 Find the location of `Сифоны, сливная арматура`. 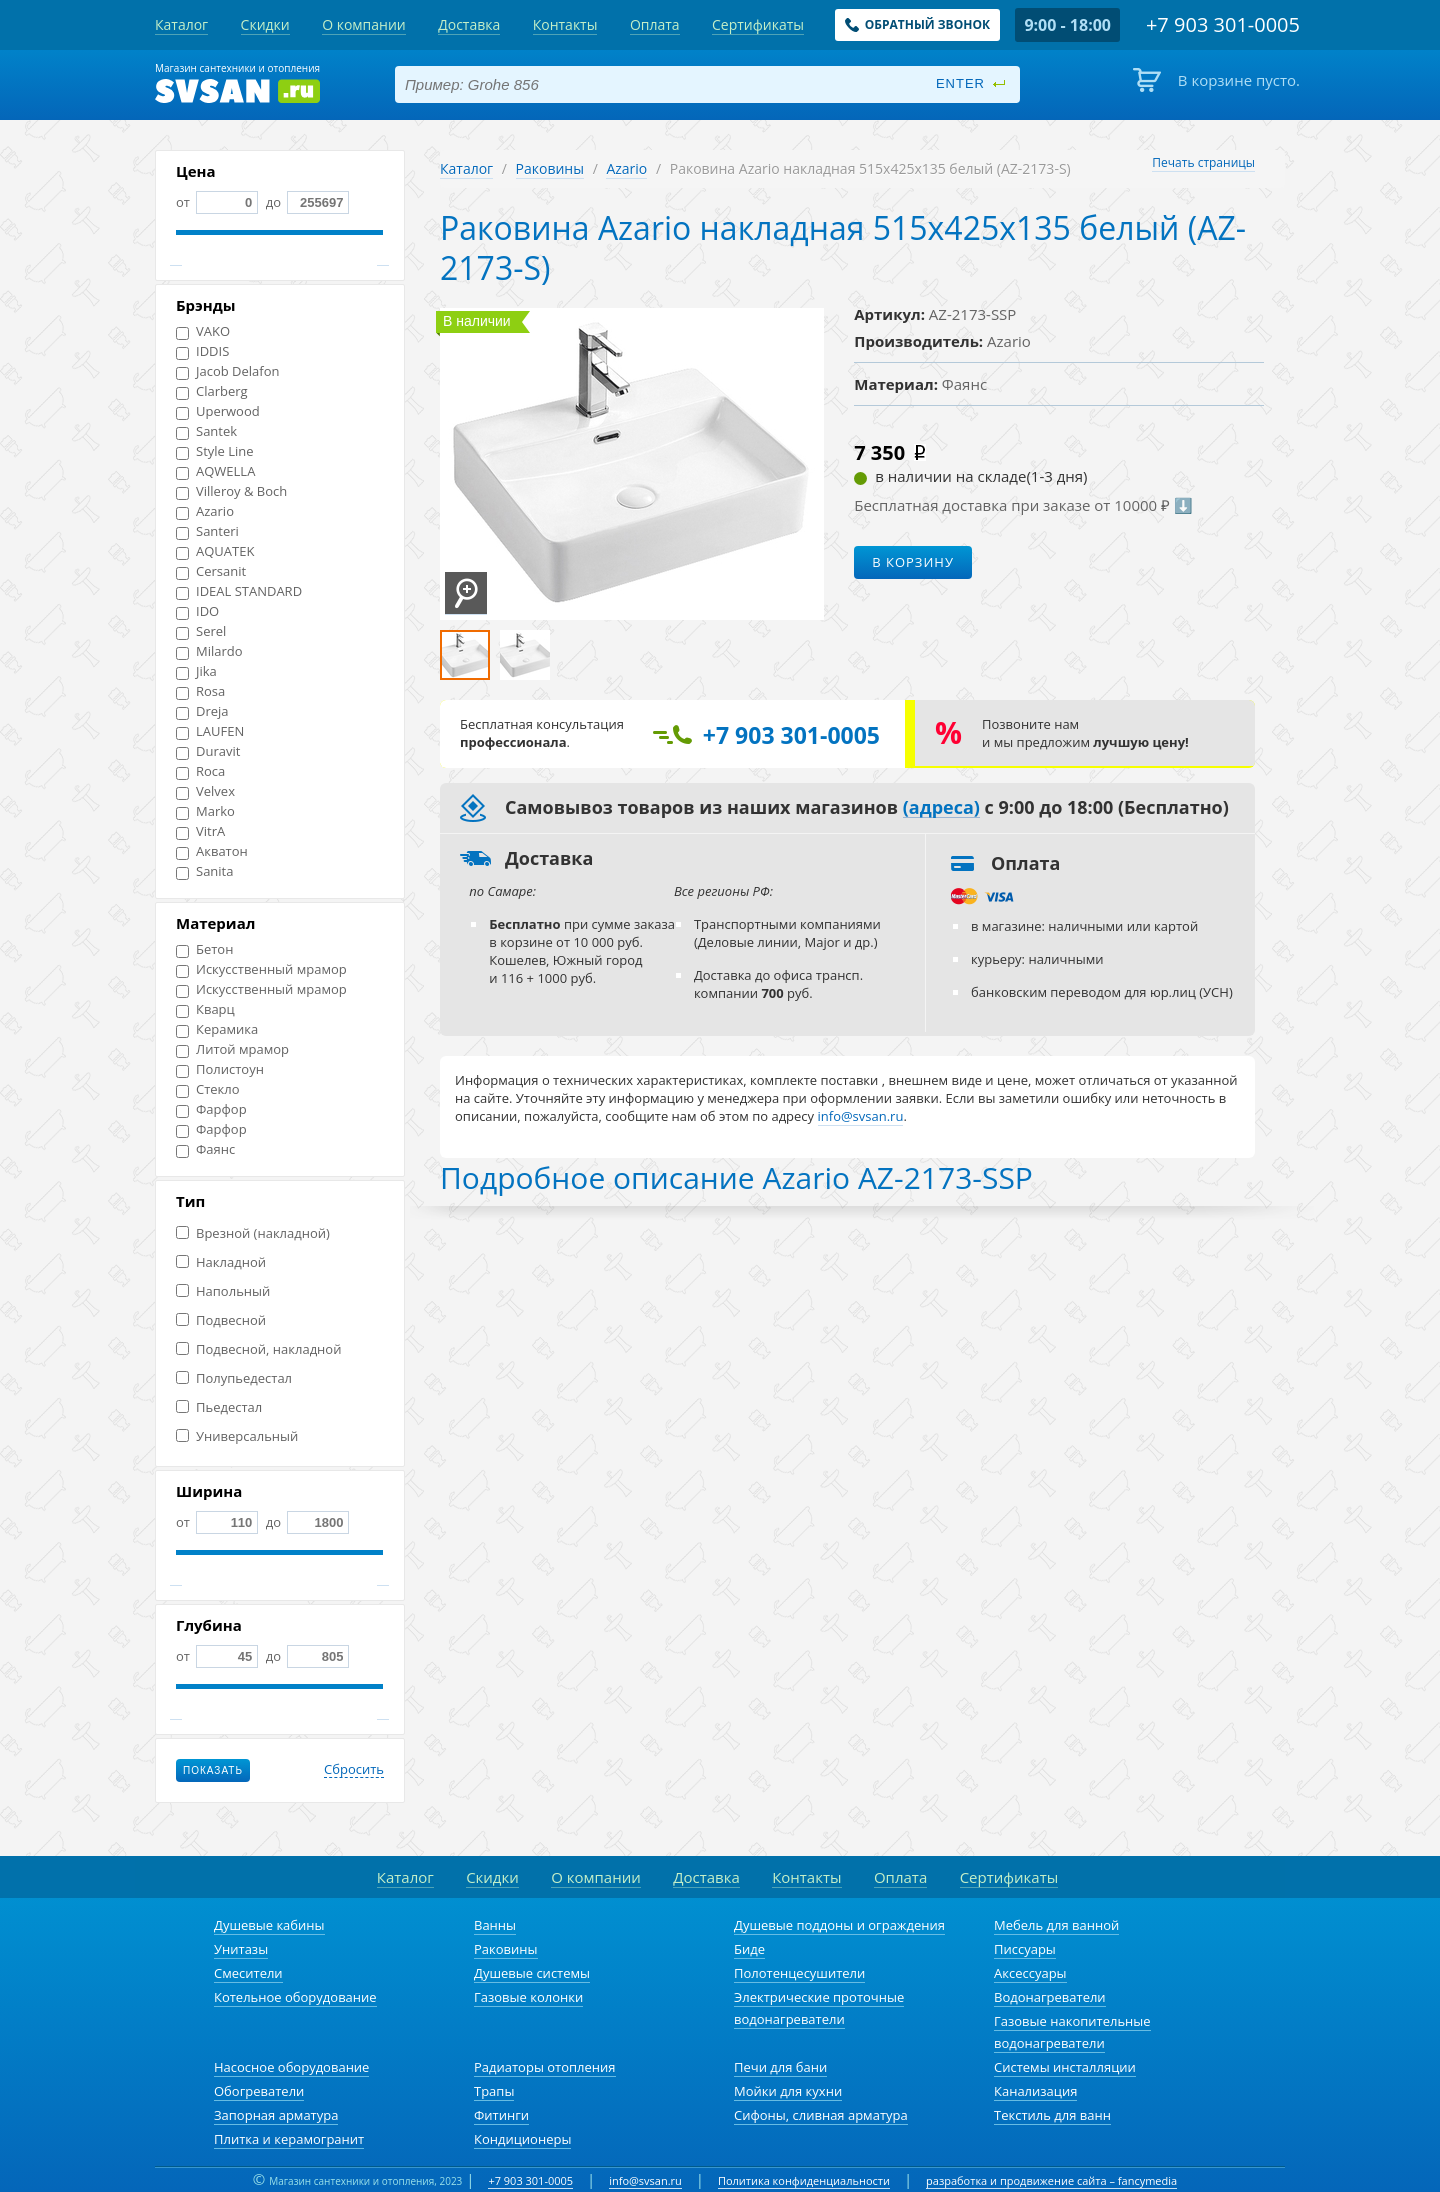

Сифоны, сливная арматура is located at coordinates (821, 2115).